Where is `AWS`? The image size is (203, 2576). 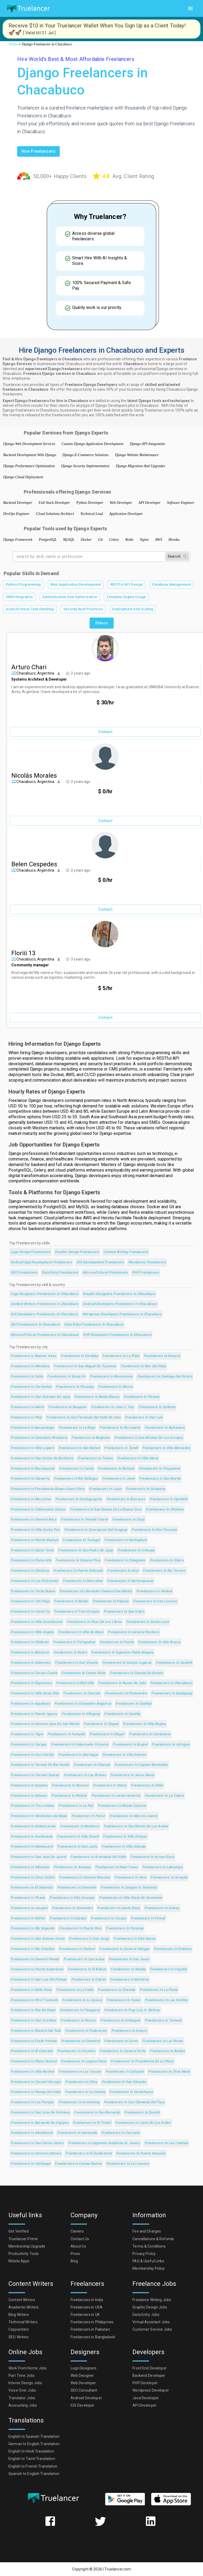 AWS is located at coordinates (158, 540).